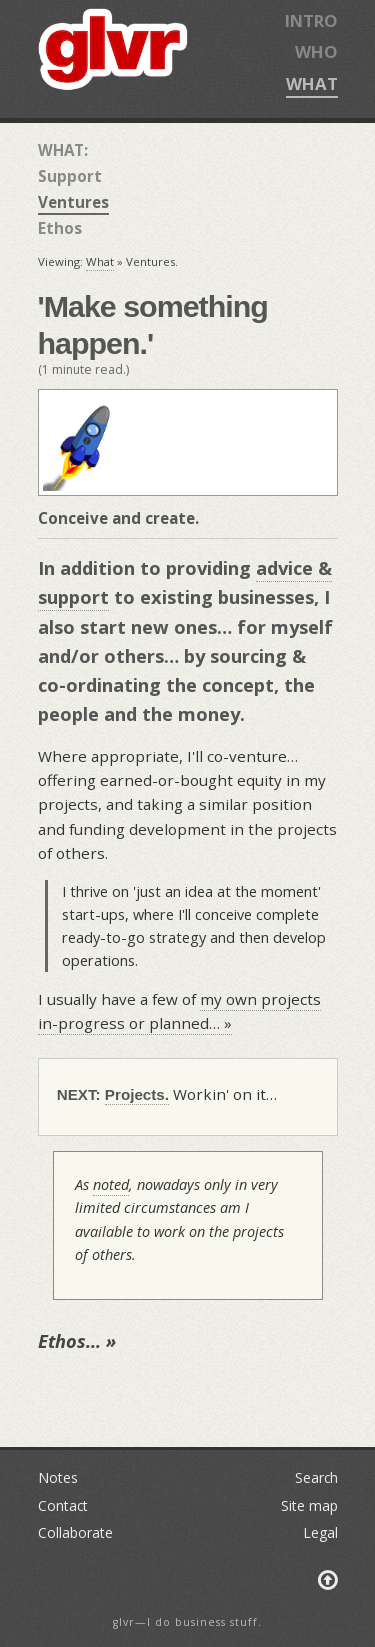 This screenshot has height=1647, width=375. Describe the element at coordinates (63, 1505) in the screenshot. I see `Contact` at that location.